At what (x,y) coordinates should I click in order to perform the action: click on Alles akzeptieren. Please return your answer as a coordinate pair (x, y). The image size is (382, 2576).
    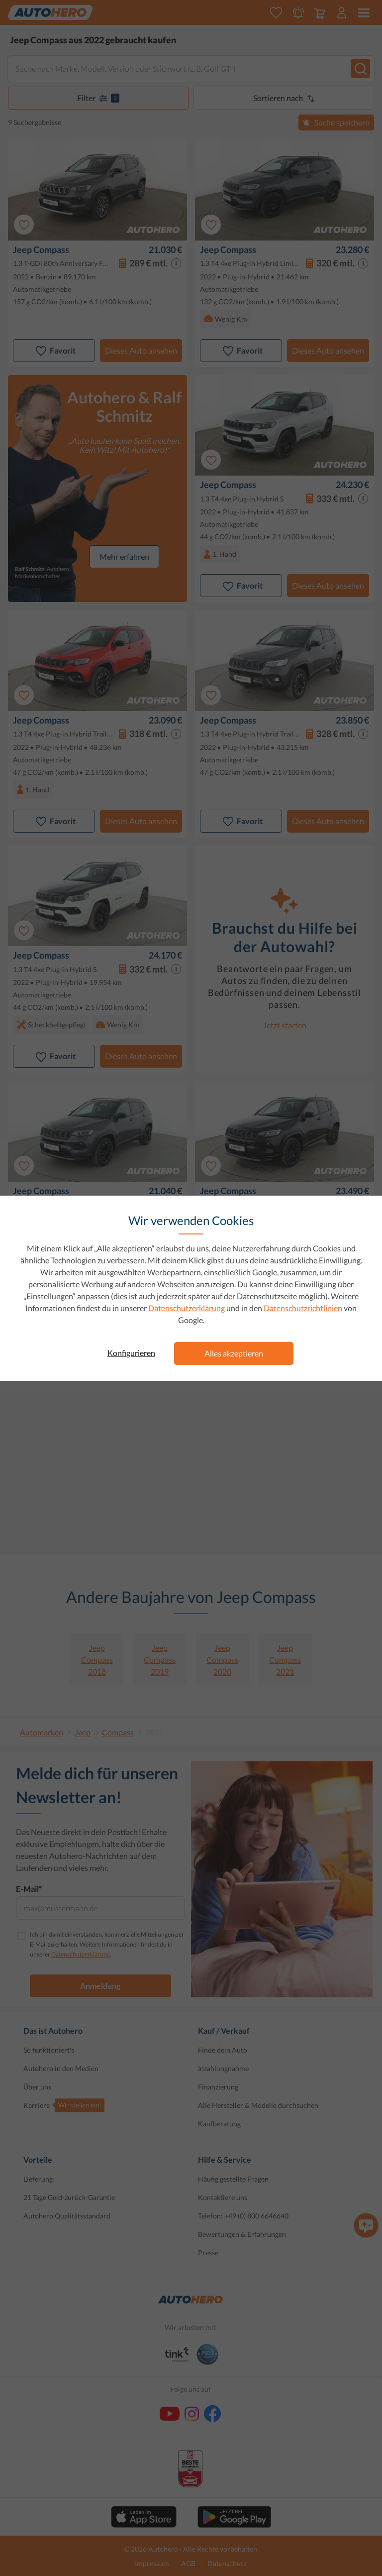
    Looking at the image, I should click on (233, 1353).